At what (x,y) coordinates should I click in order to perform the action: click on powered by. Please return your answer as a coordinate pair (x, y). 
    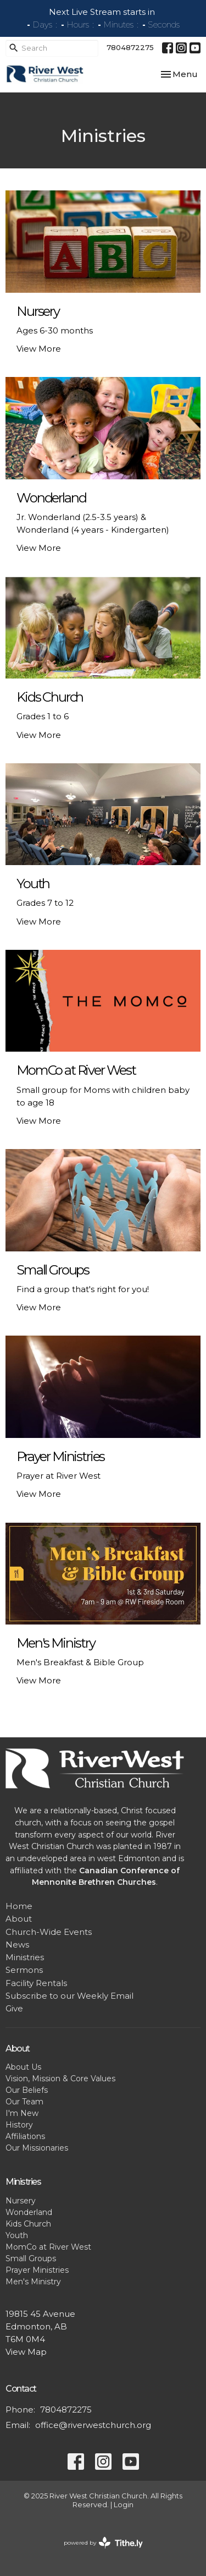
    Looking at the image, I should click on (103, 2542).